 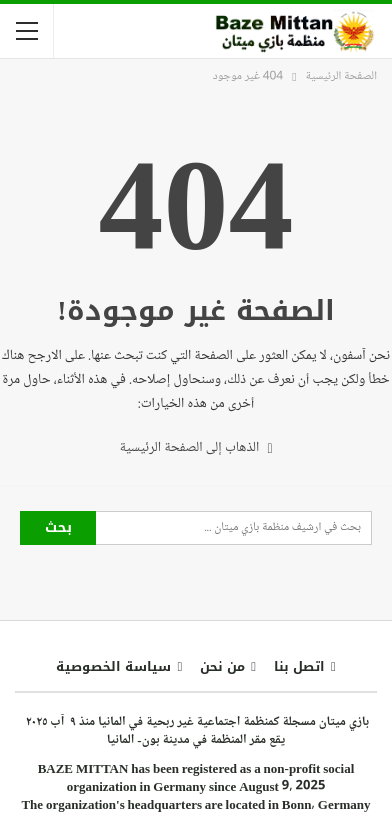 I want to click on سياسة الخصوصية, so click(x=119, y=666).